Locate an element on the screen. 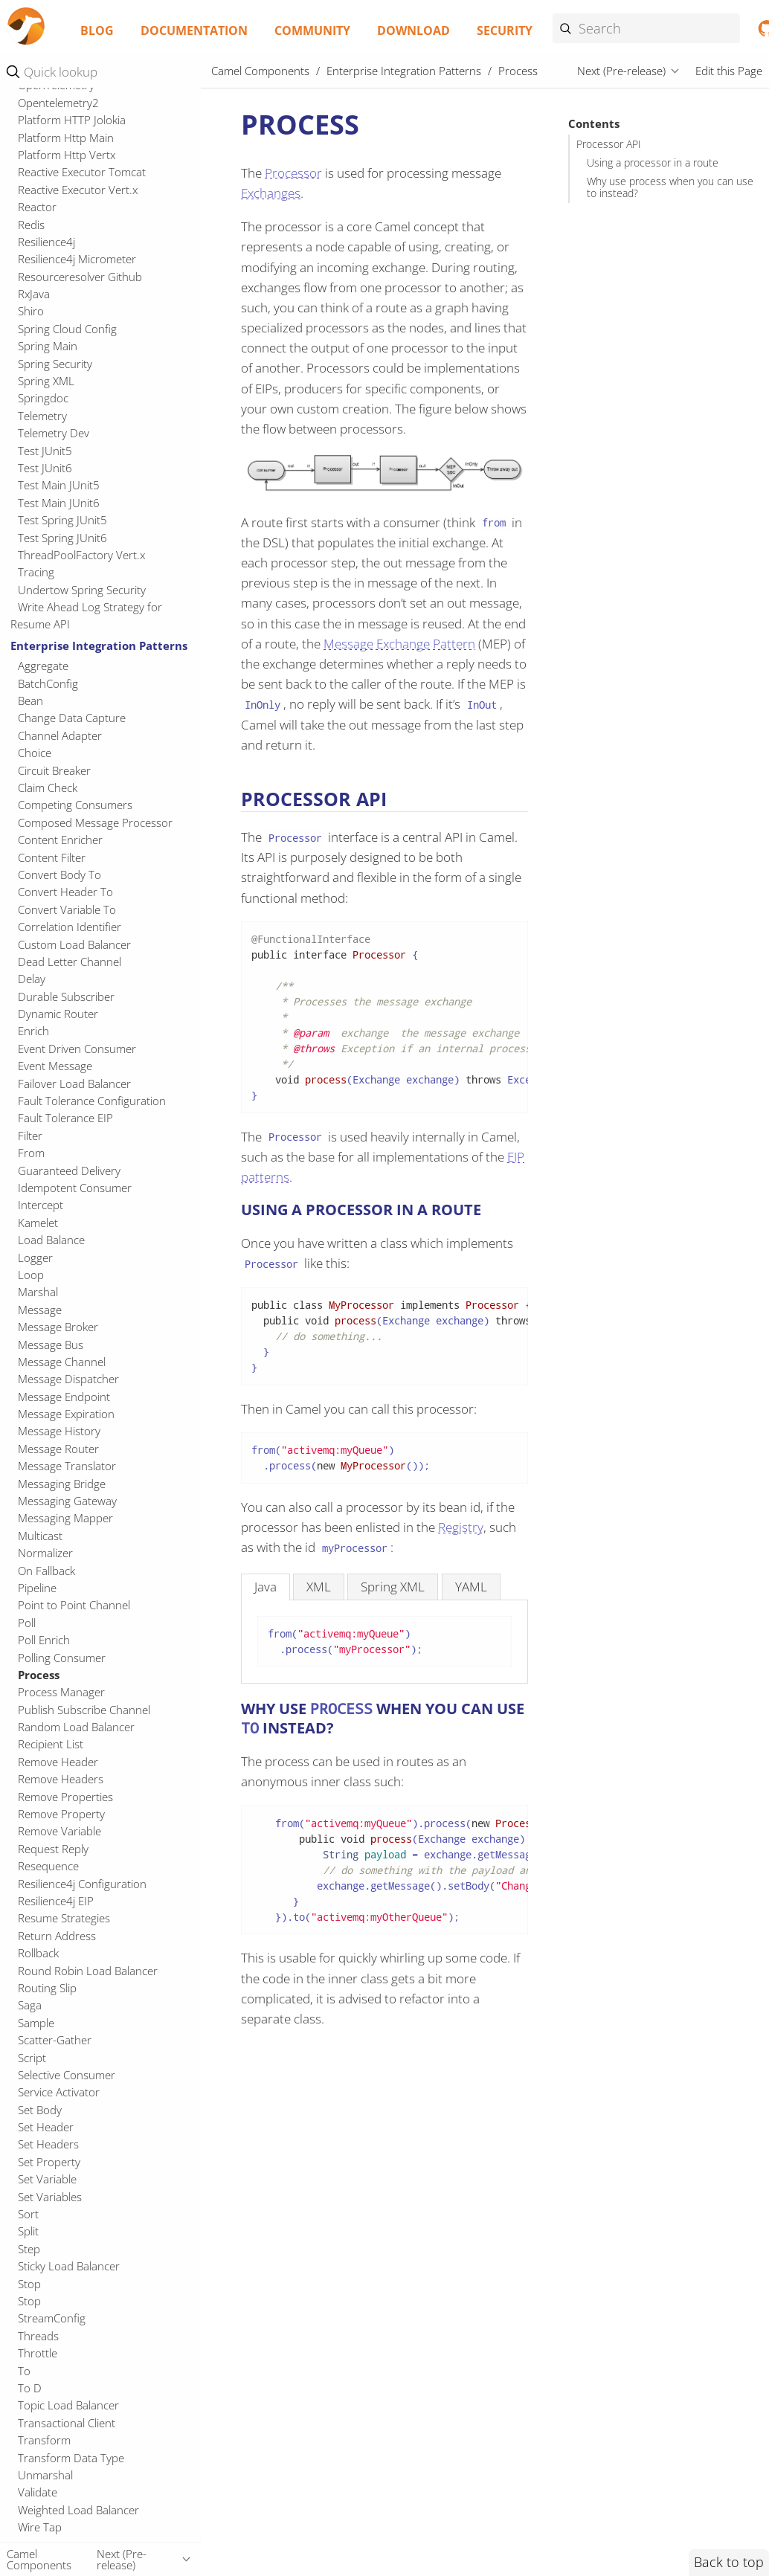  Claim Check is located at coordinates (47, 787).